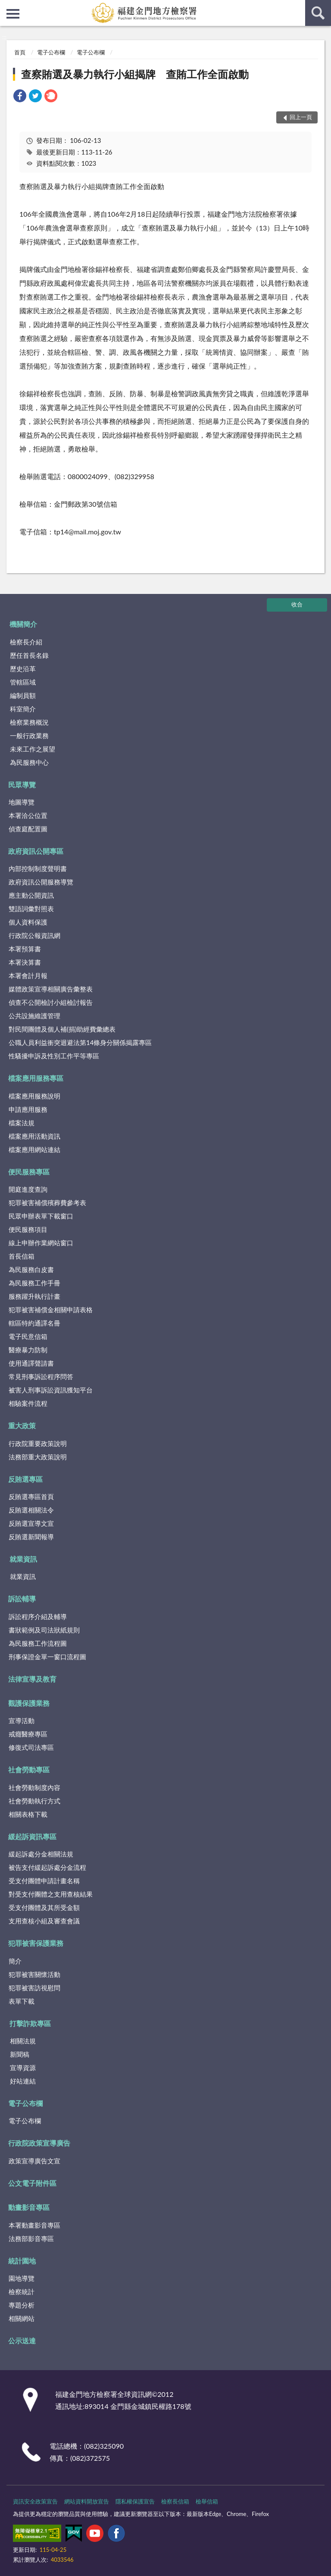  I want to click on 重大政策, so click(22, 1425).